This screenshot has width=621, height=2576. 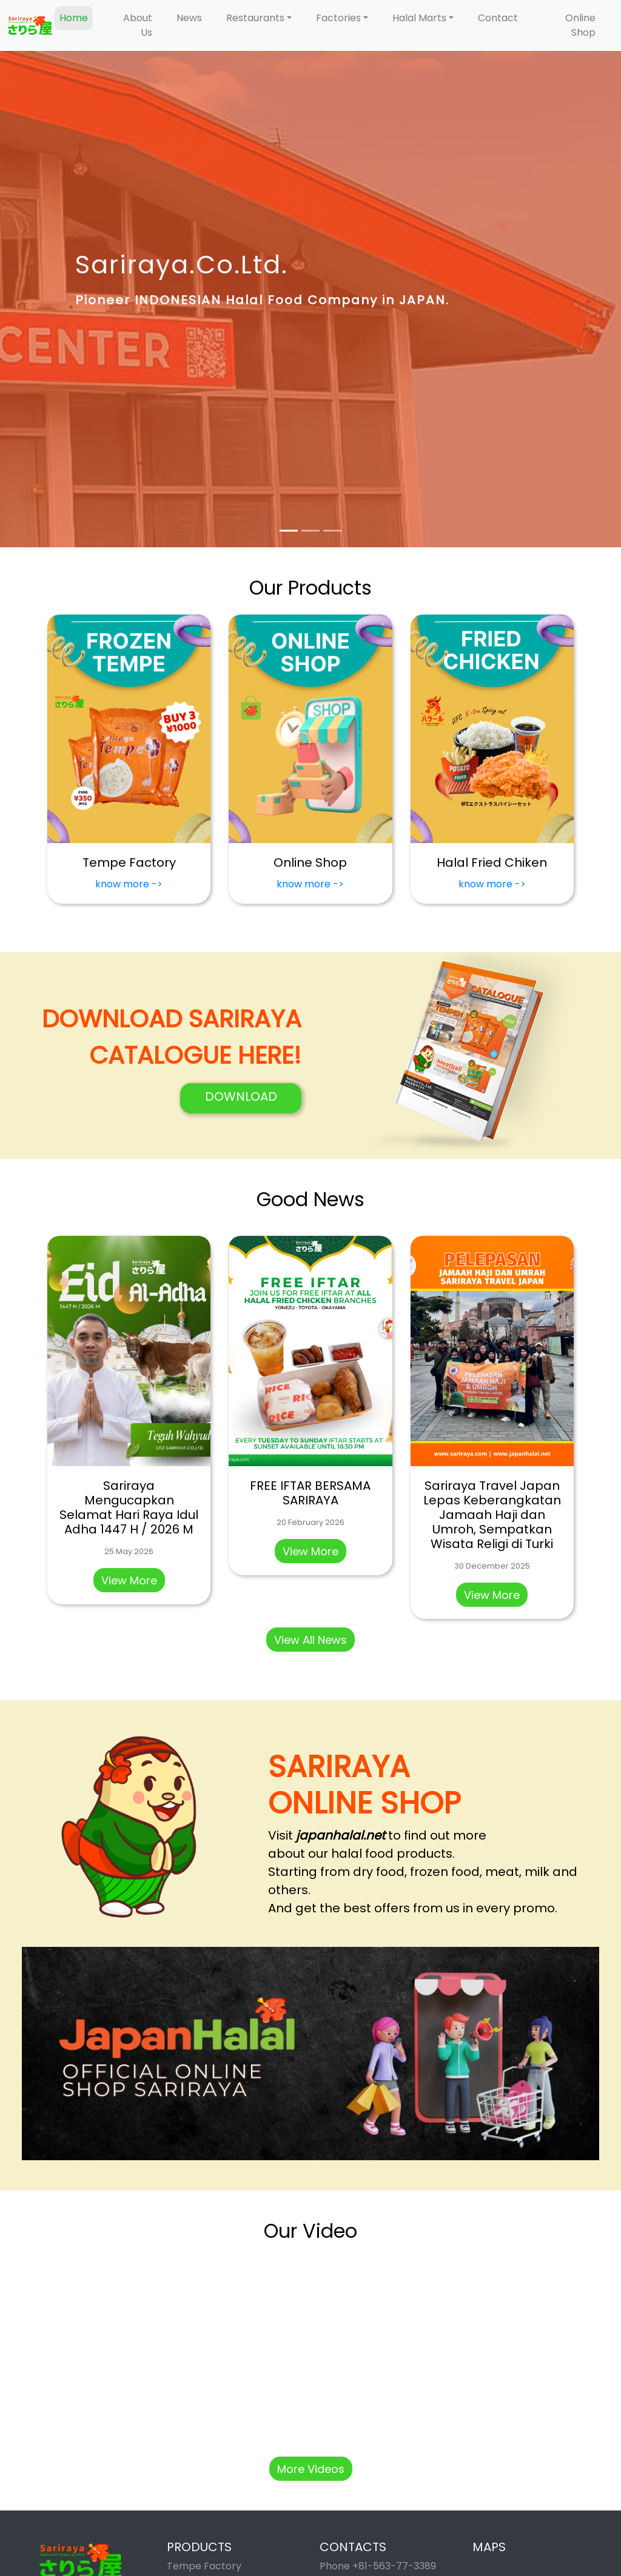 What do you see at coordinates (137, 25) in the screenshot?
I see `About Us` at bounding box center [137, 25].